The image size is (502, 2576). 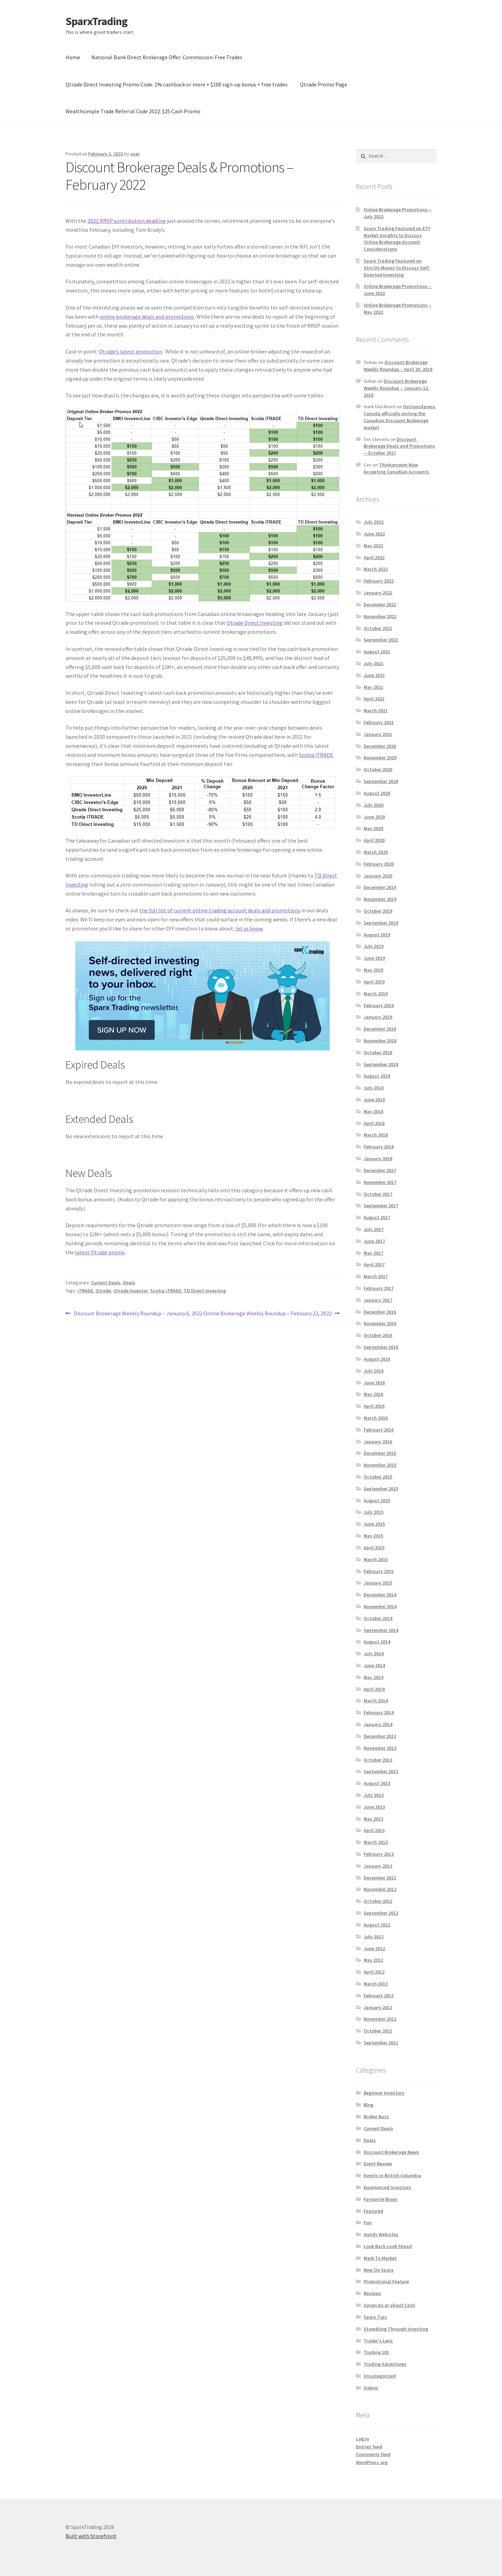 What do you see at coordinates (374, 1547) in the screenshot?
I see `April 2015` at bounding box center [374, 1547].